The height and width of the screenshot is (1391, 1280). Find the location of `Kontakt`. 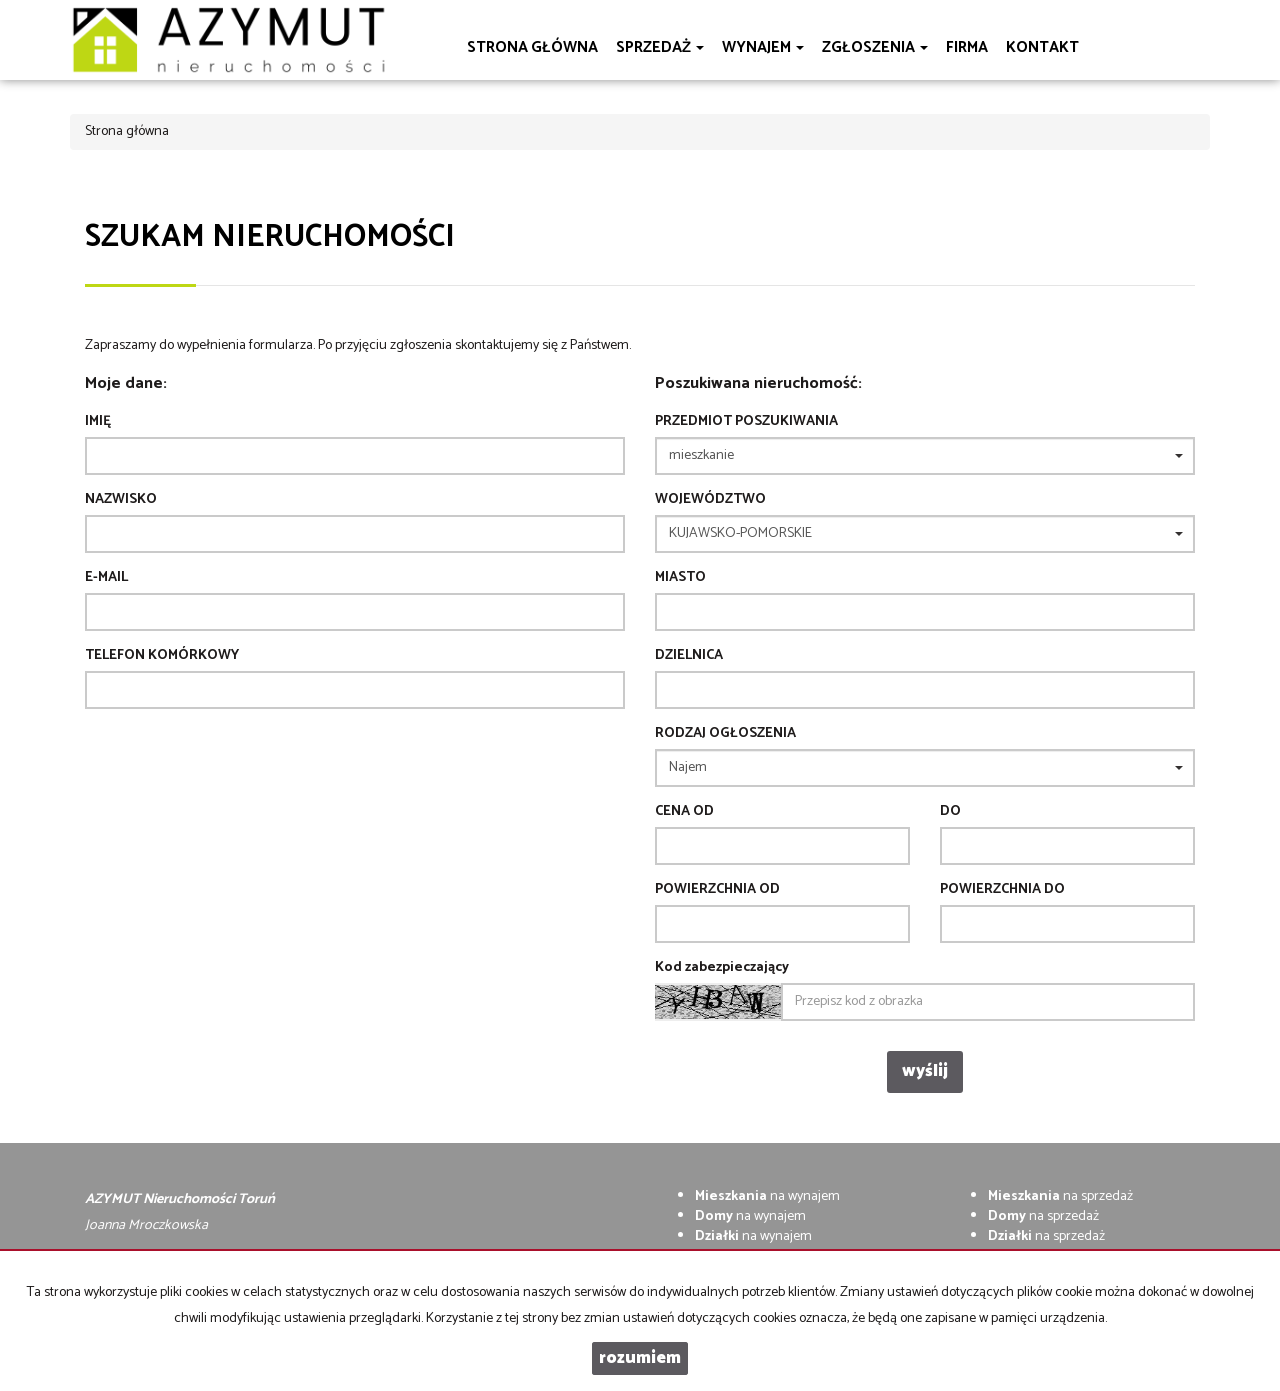

Kontakt is located at coordinates (1042, 47).